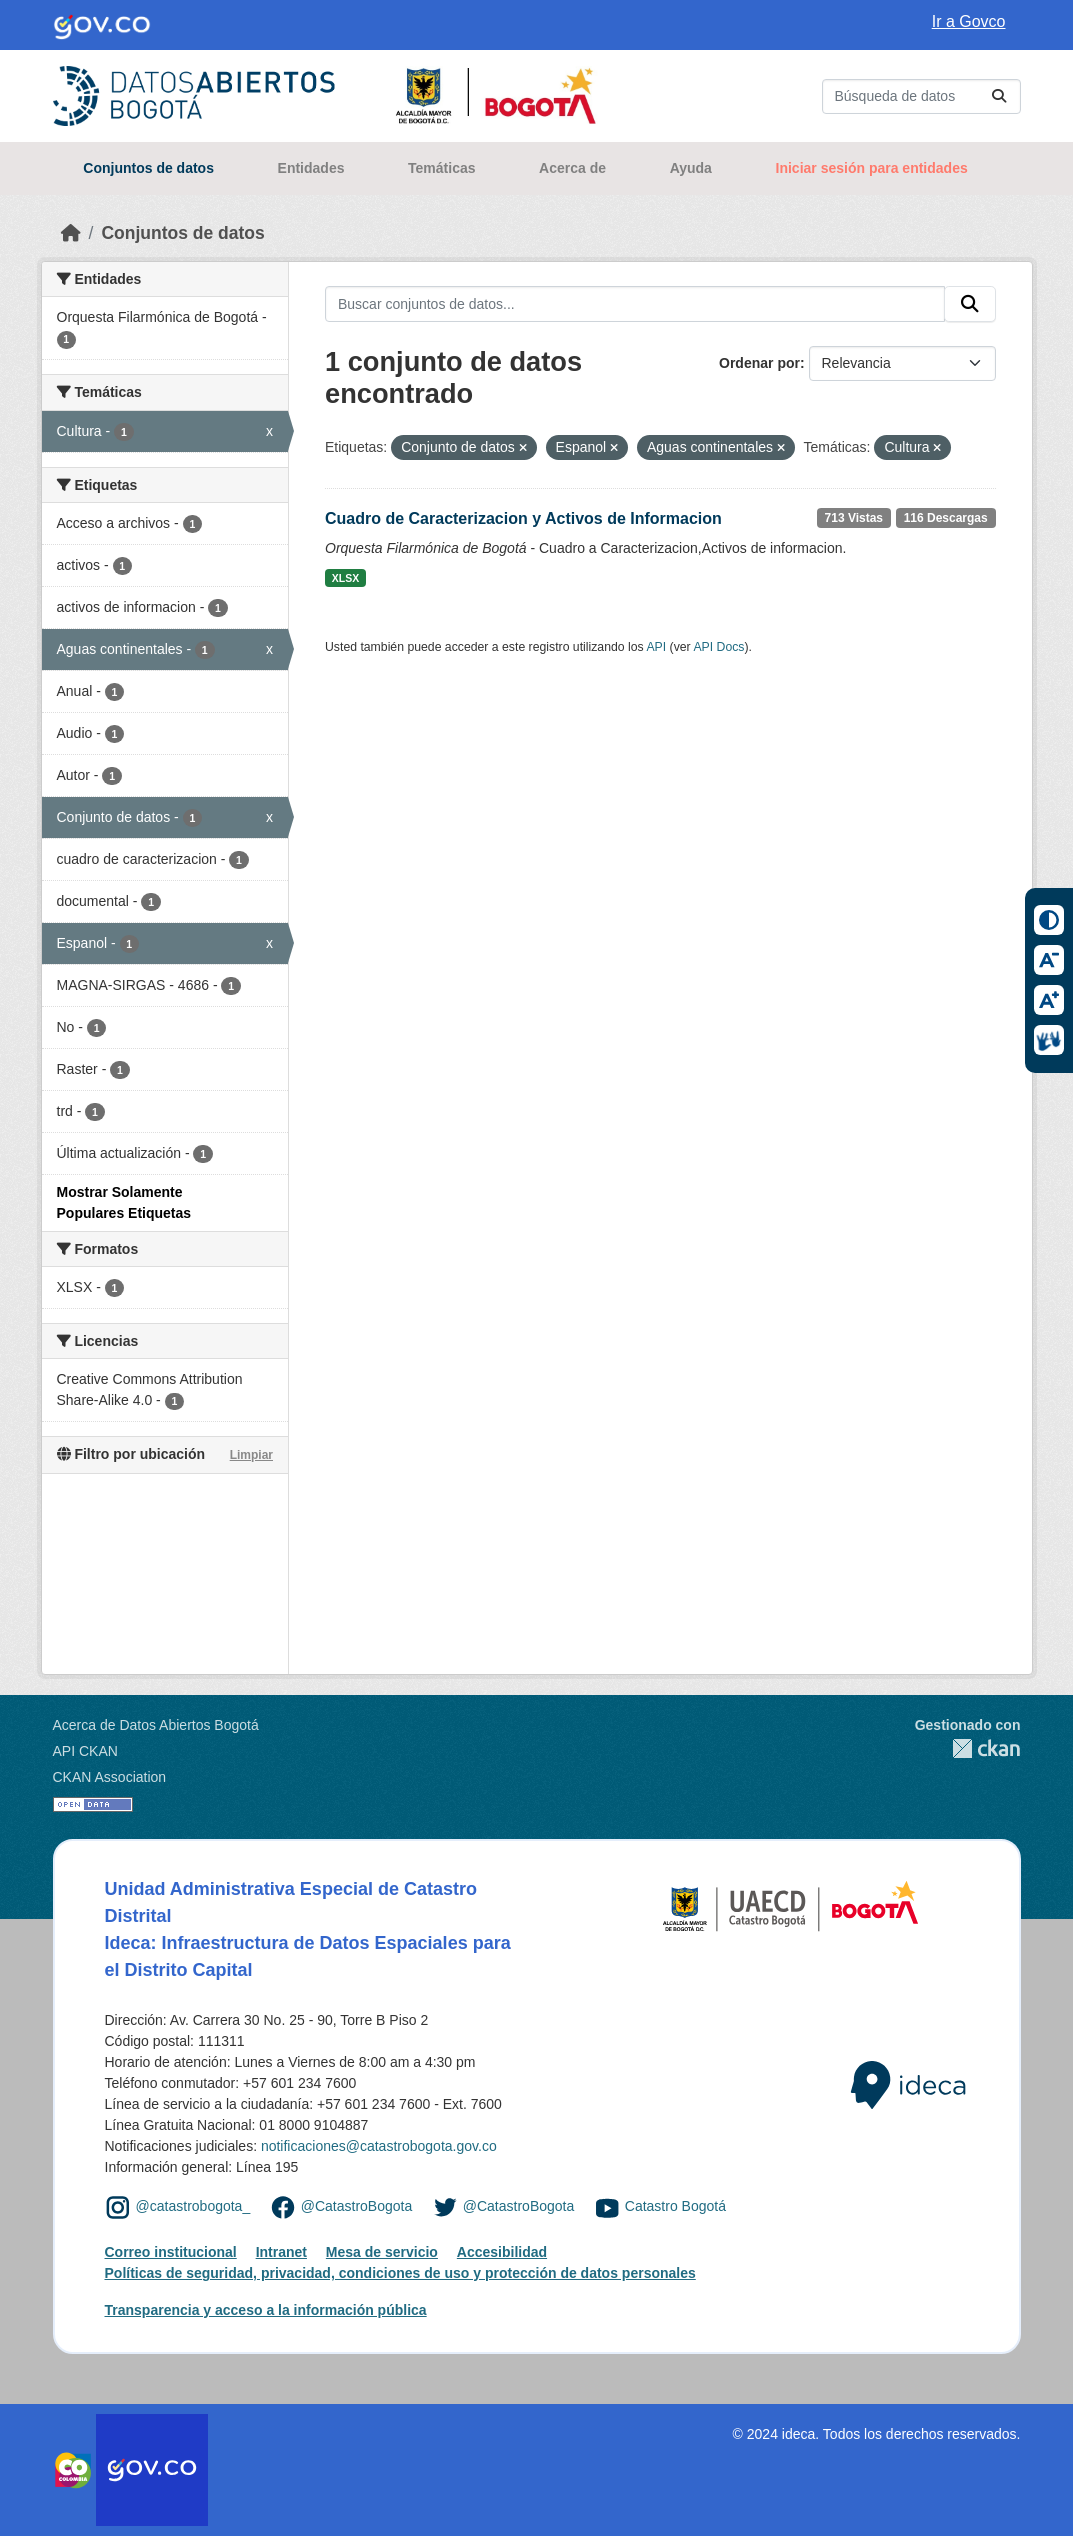 The height and width of the screenshot is (2536, 1073). What do you see at coordinates (691, 168) in the screenshot?
I see `Ayuda` at bounding box center [691, 168].